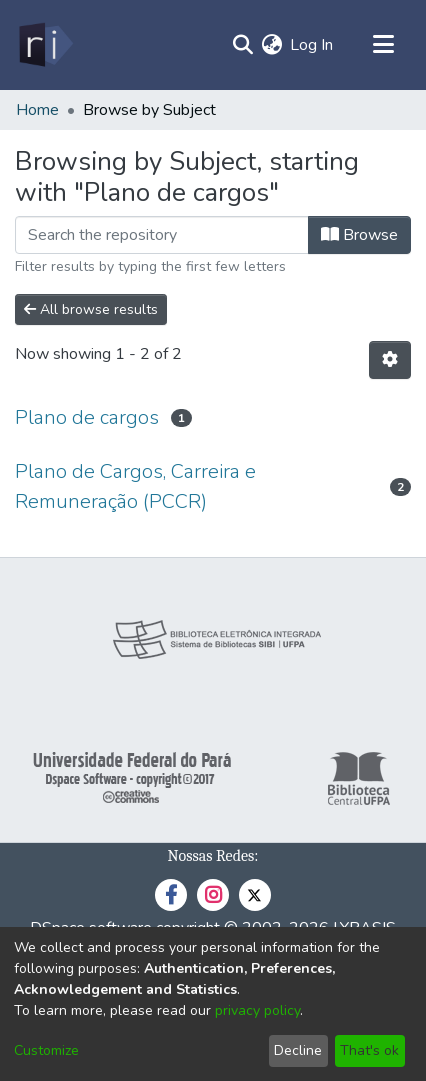  What do you see at coordinates (242, 45) in the screenshot?
I see `[Submit search]` at bounding box center [242, 45].